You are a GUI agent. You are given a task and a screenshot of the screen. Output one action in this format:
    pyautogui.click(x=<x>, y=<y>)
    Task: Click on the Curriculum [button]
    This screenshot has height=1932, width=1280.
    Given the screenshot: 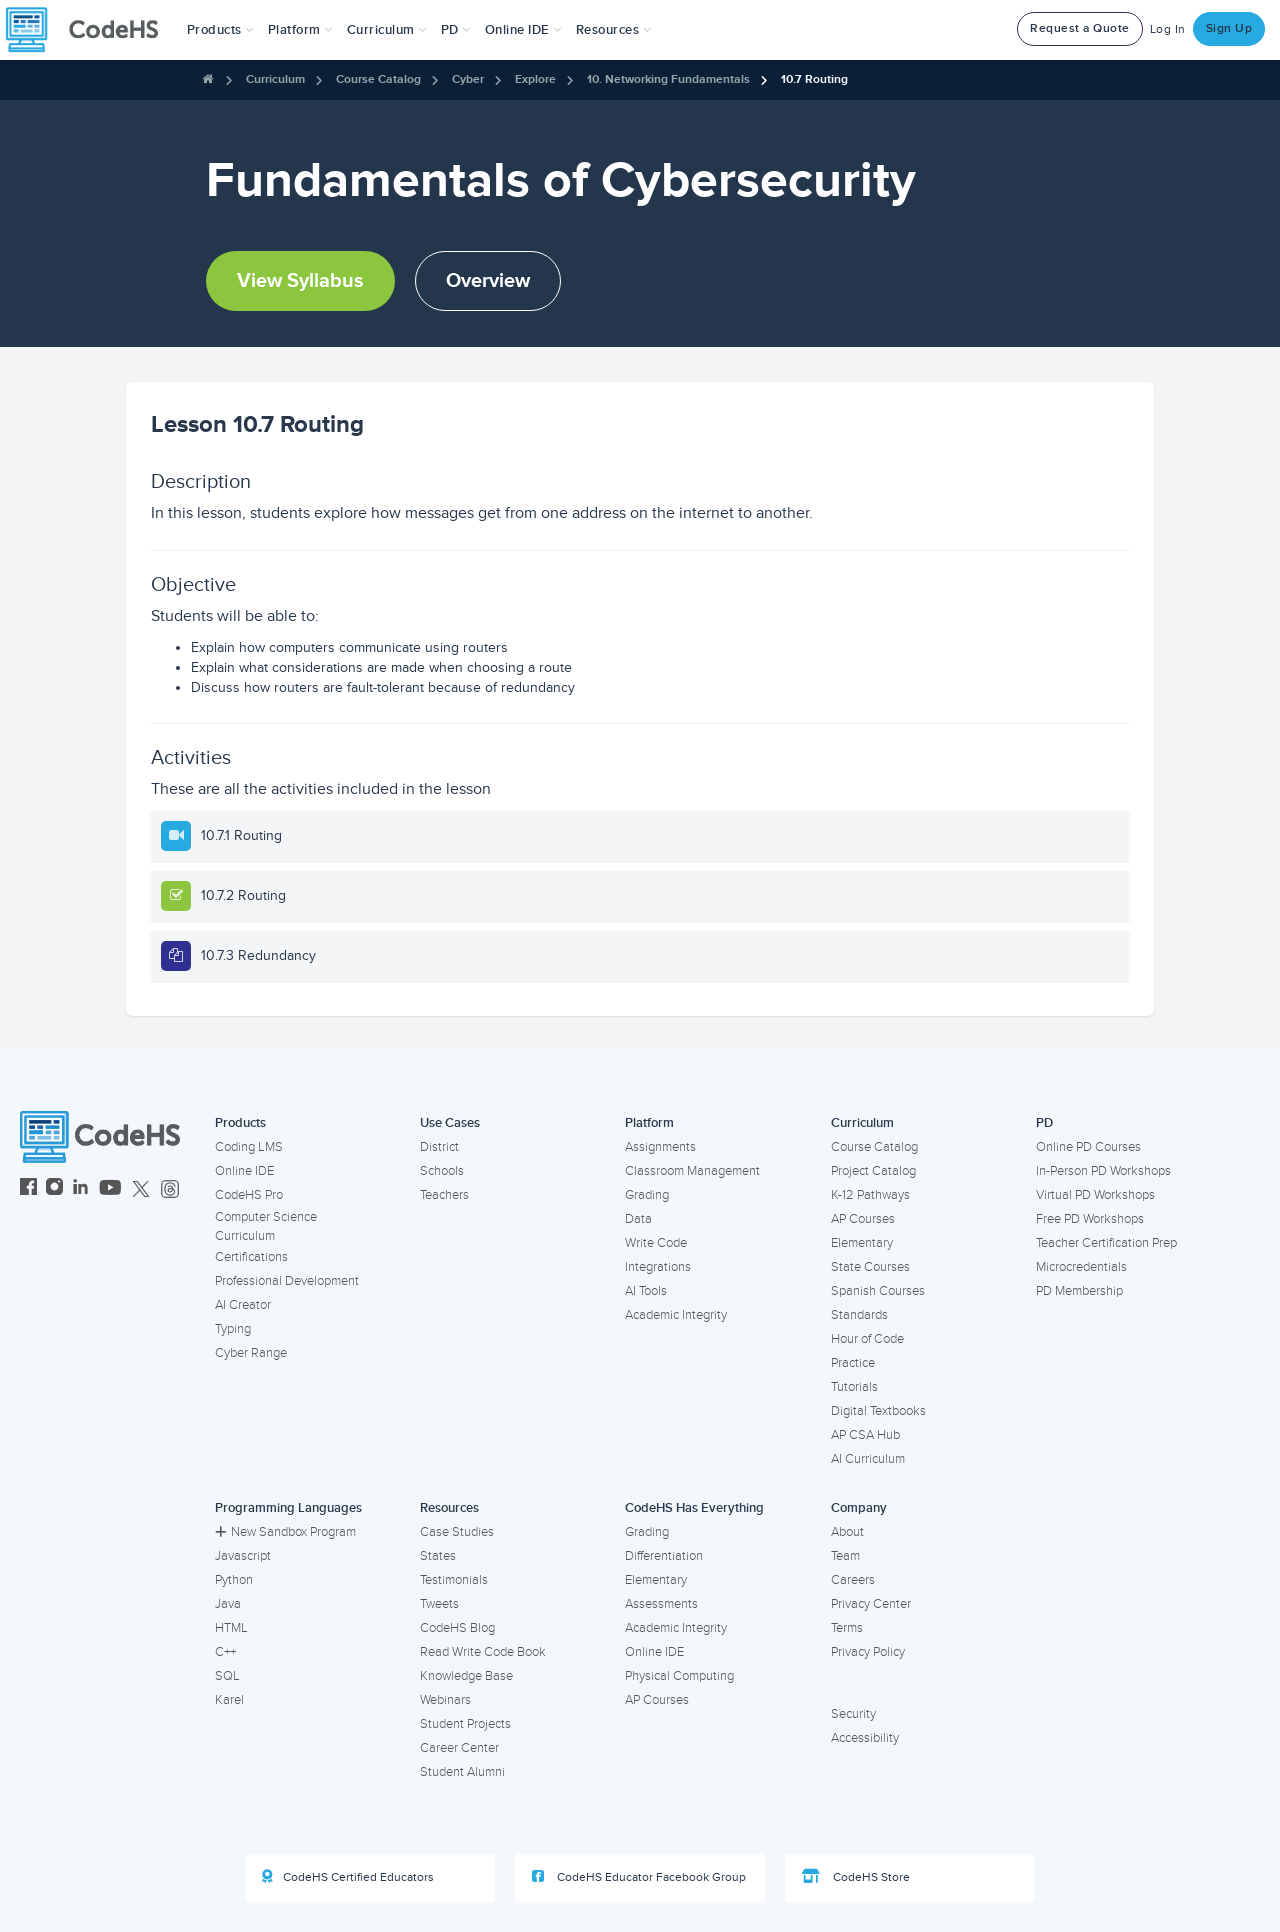 What is the action you would take?
    pyautogui.click(x=387, y=30)
    